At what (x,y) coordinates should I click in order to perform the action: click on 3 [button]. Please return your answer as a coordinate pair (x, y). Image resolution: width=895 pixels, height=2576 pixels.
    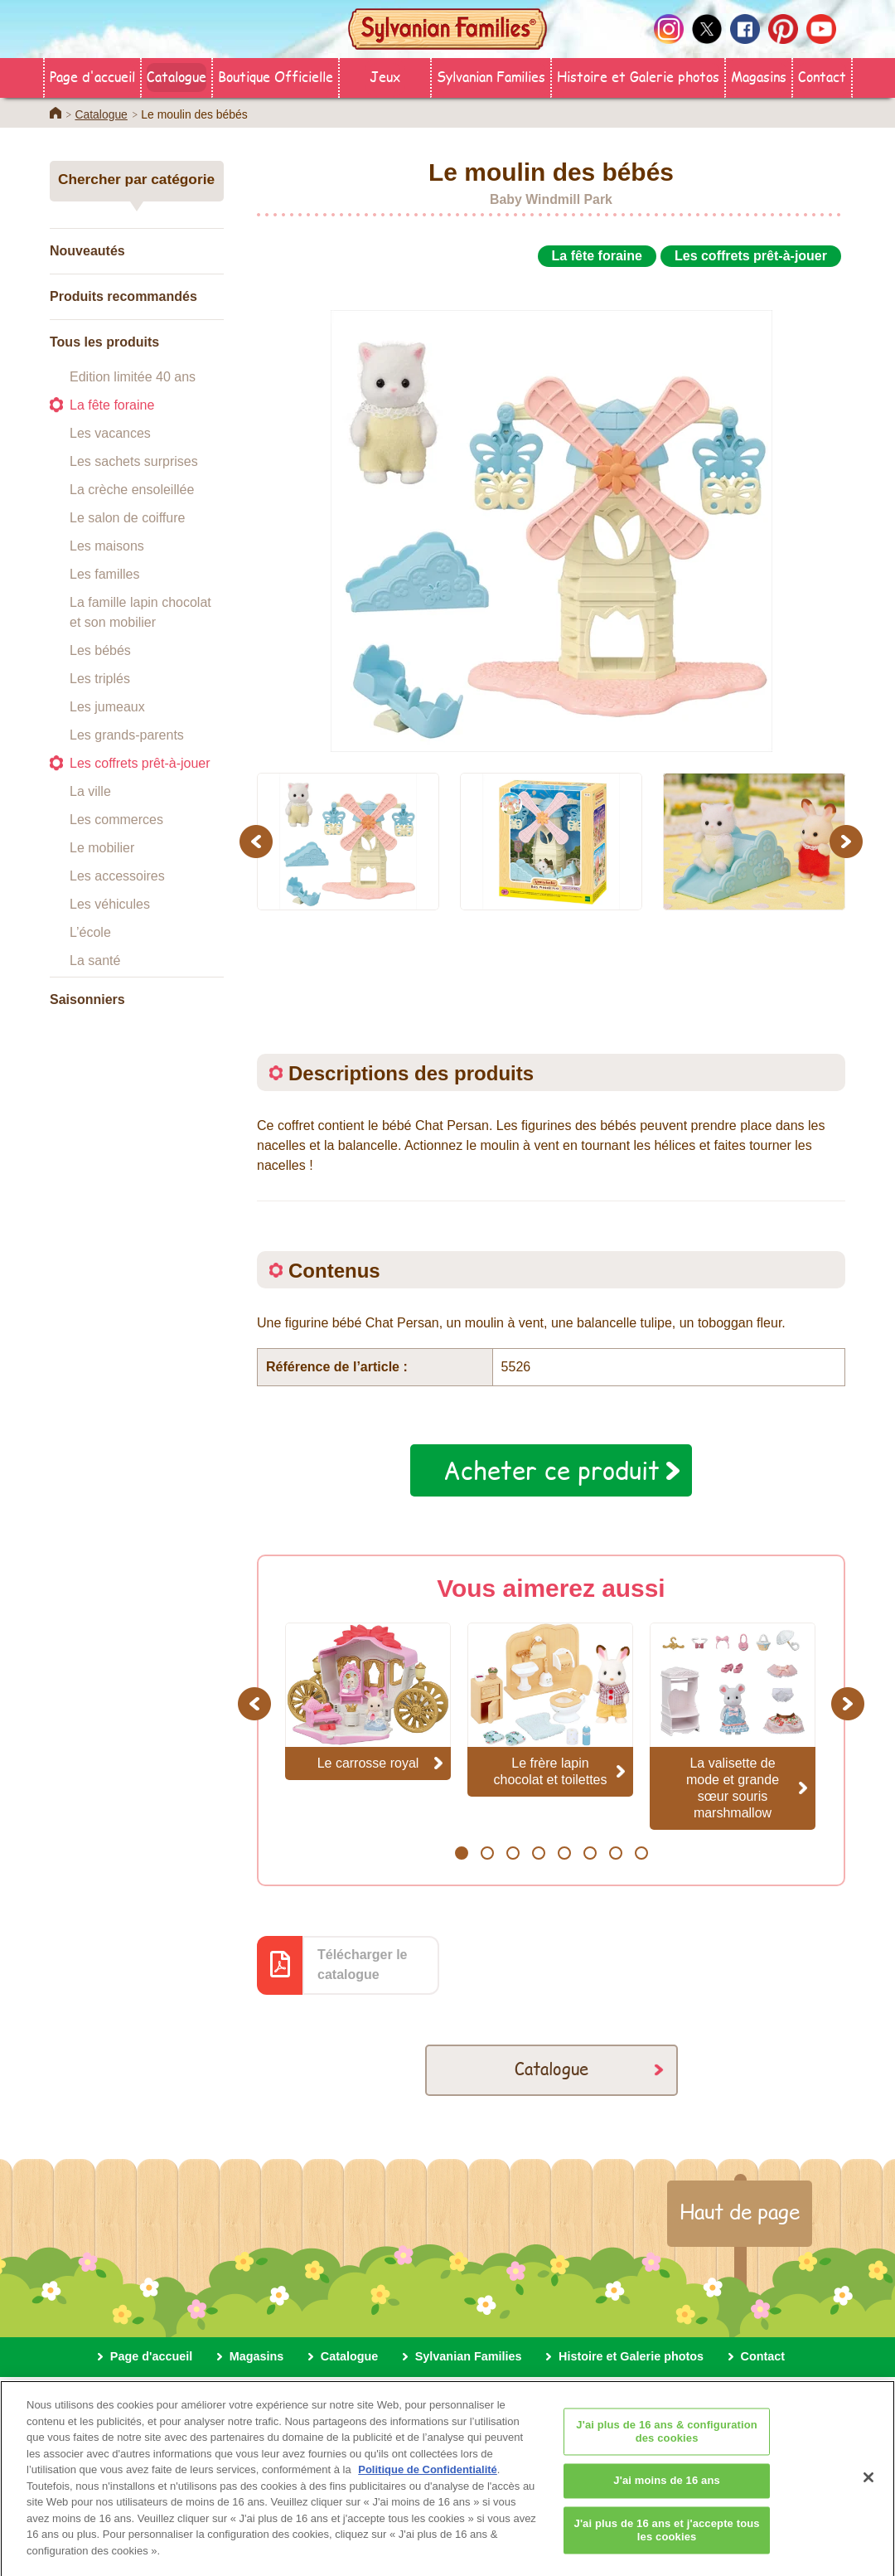
    Looking at the image, I should click on (512, 1853).